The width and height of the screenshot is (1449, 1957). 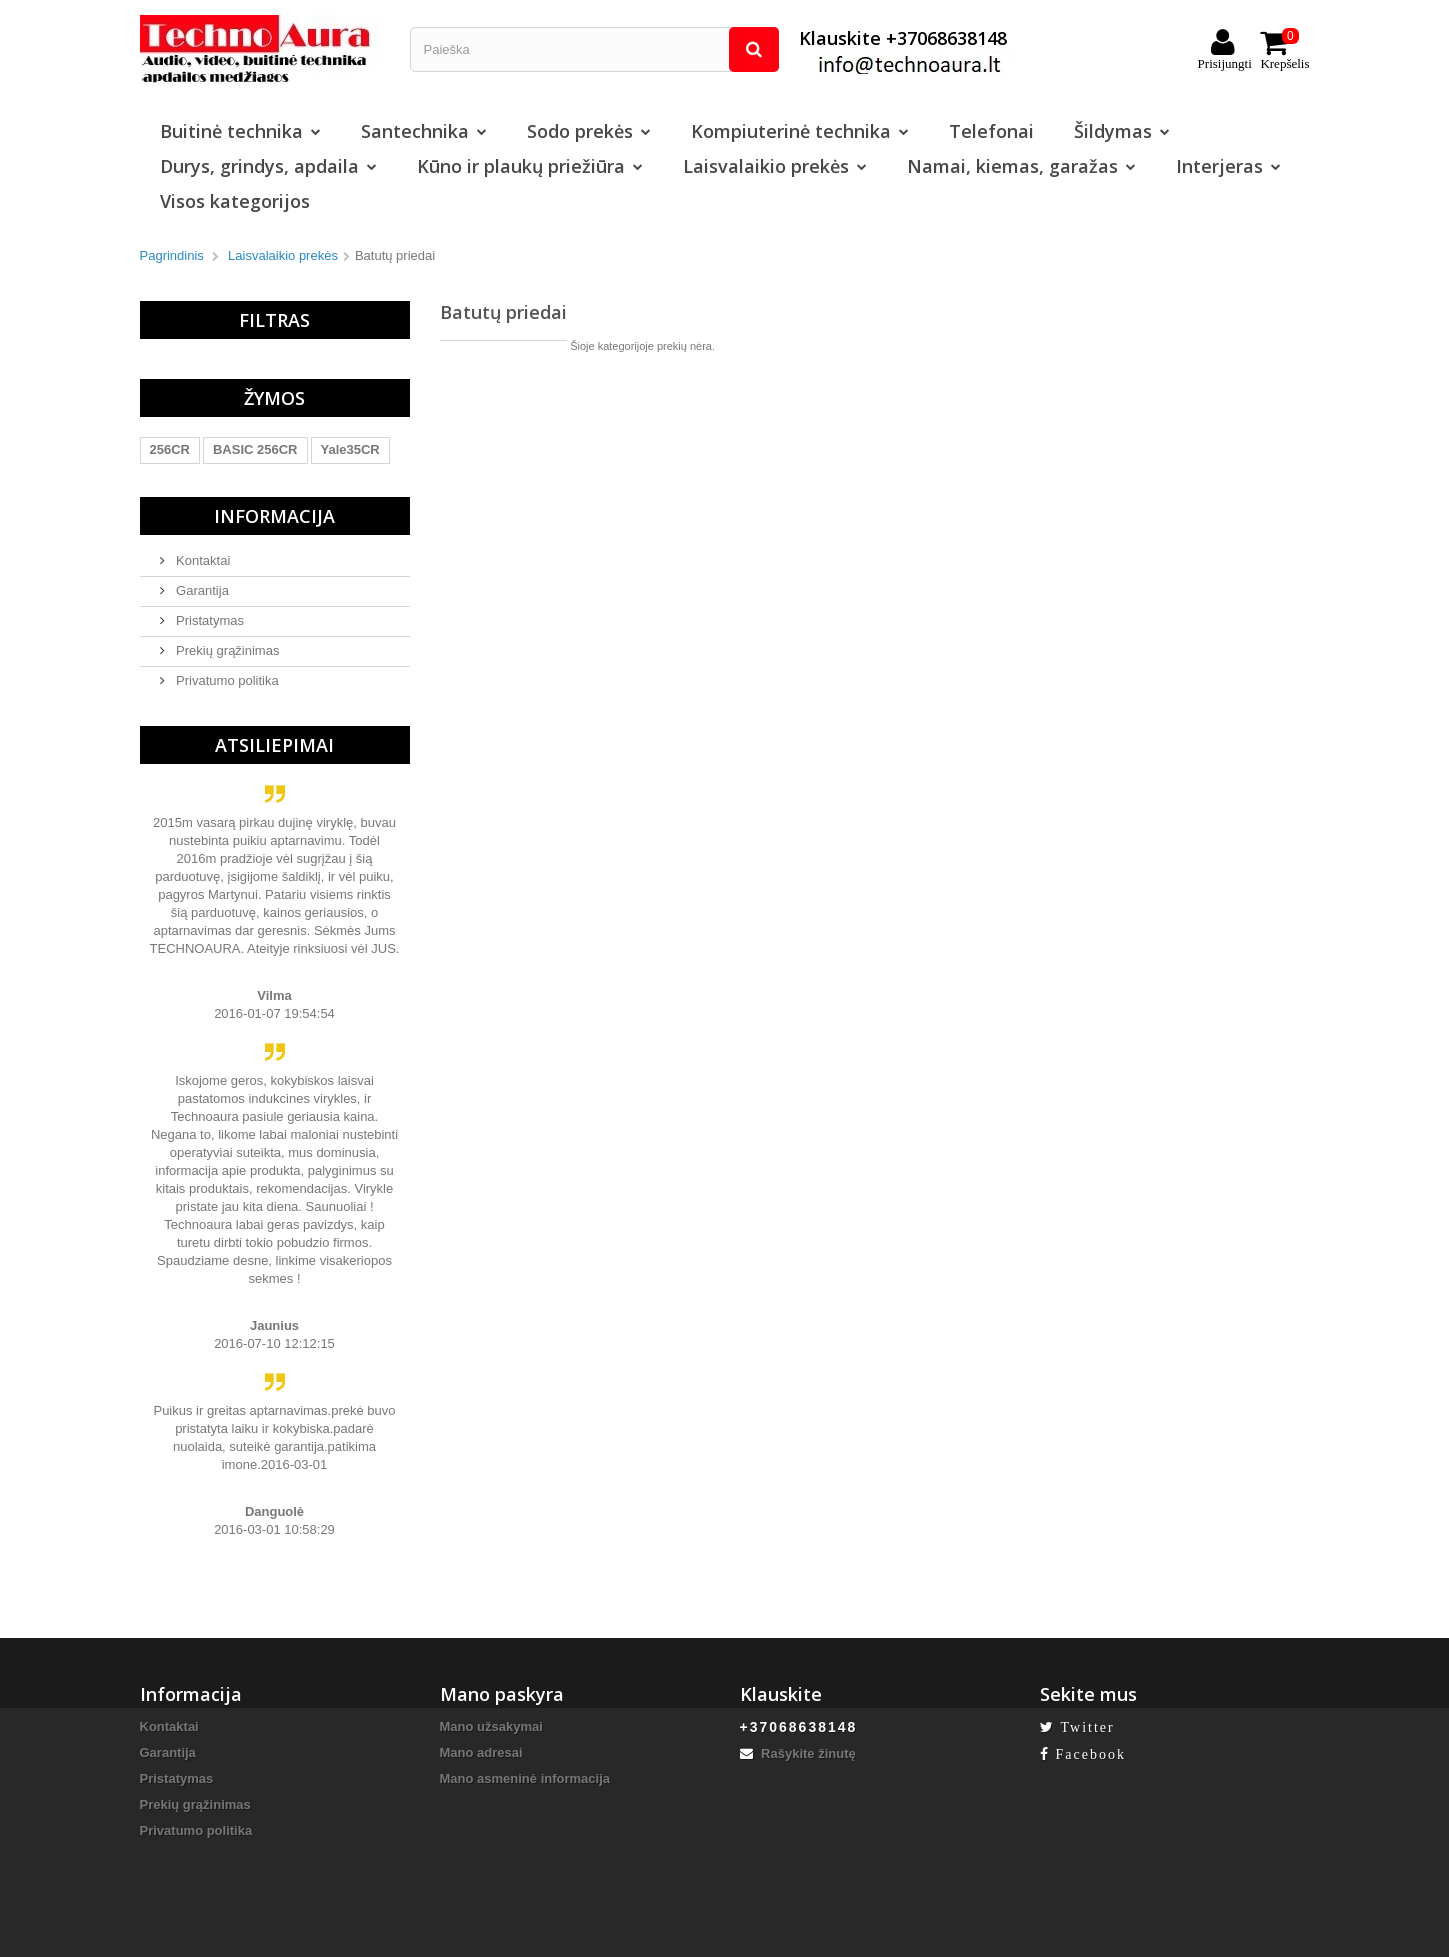 I want to click on Privatumo politika, so click(x=226, y=680).